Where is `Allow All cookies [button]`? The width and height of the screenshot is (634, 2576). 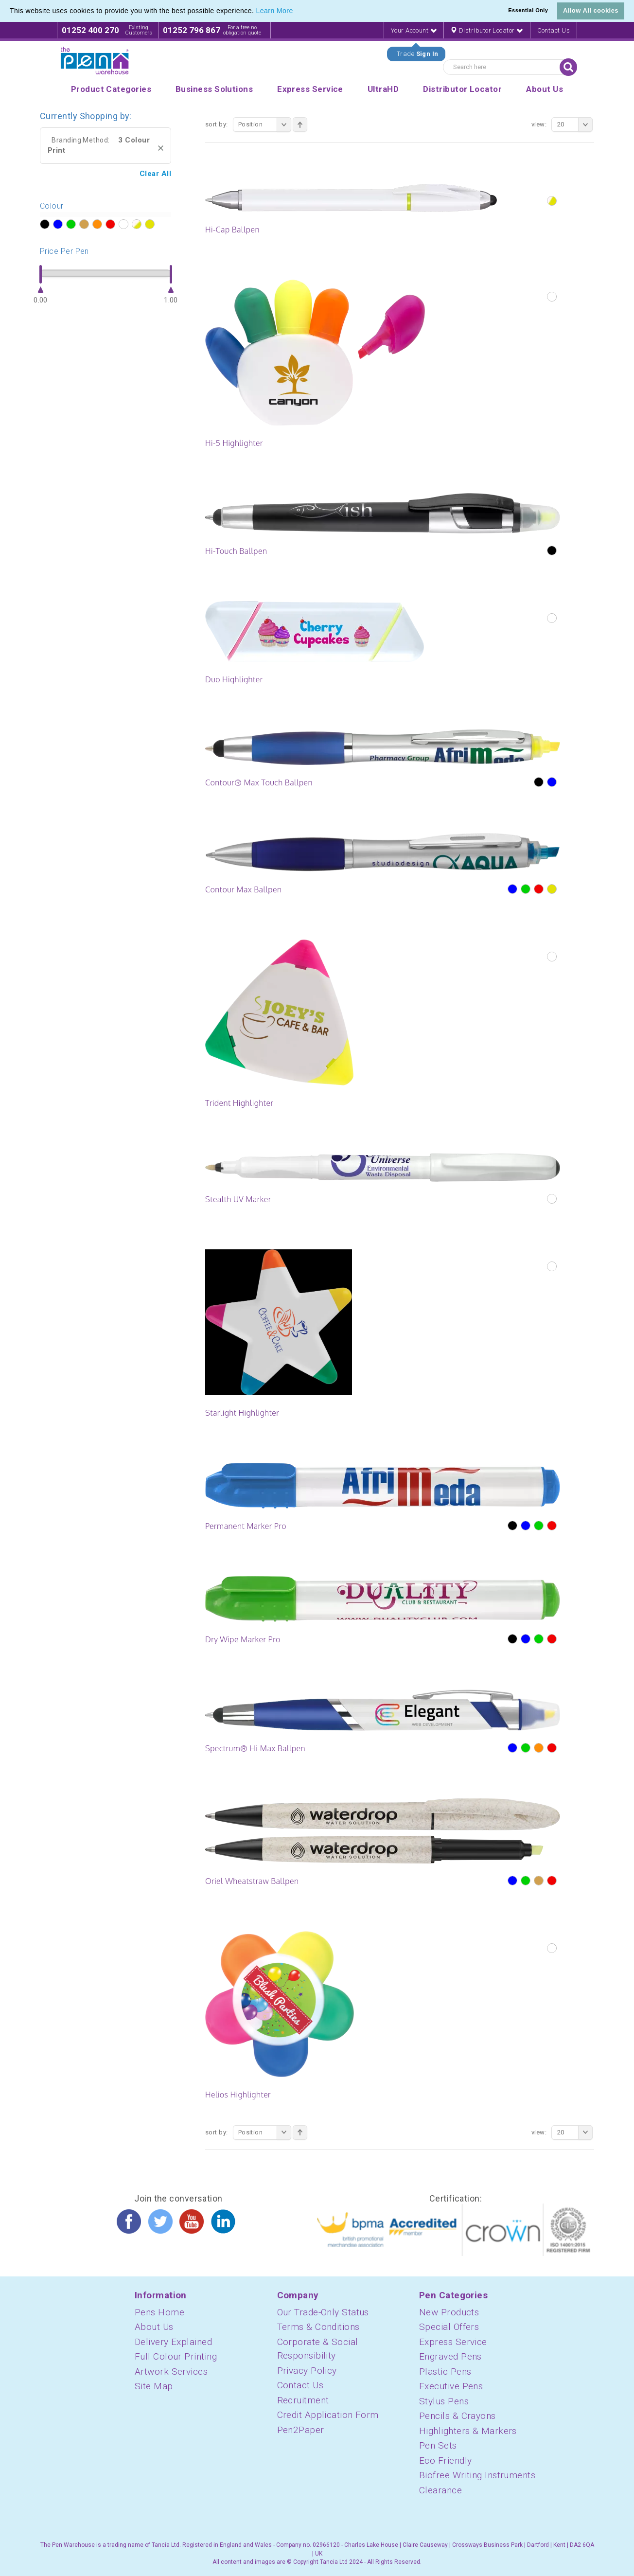 Allow All cookies [button] is located at coordinates (590, 10).